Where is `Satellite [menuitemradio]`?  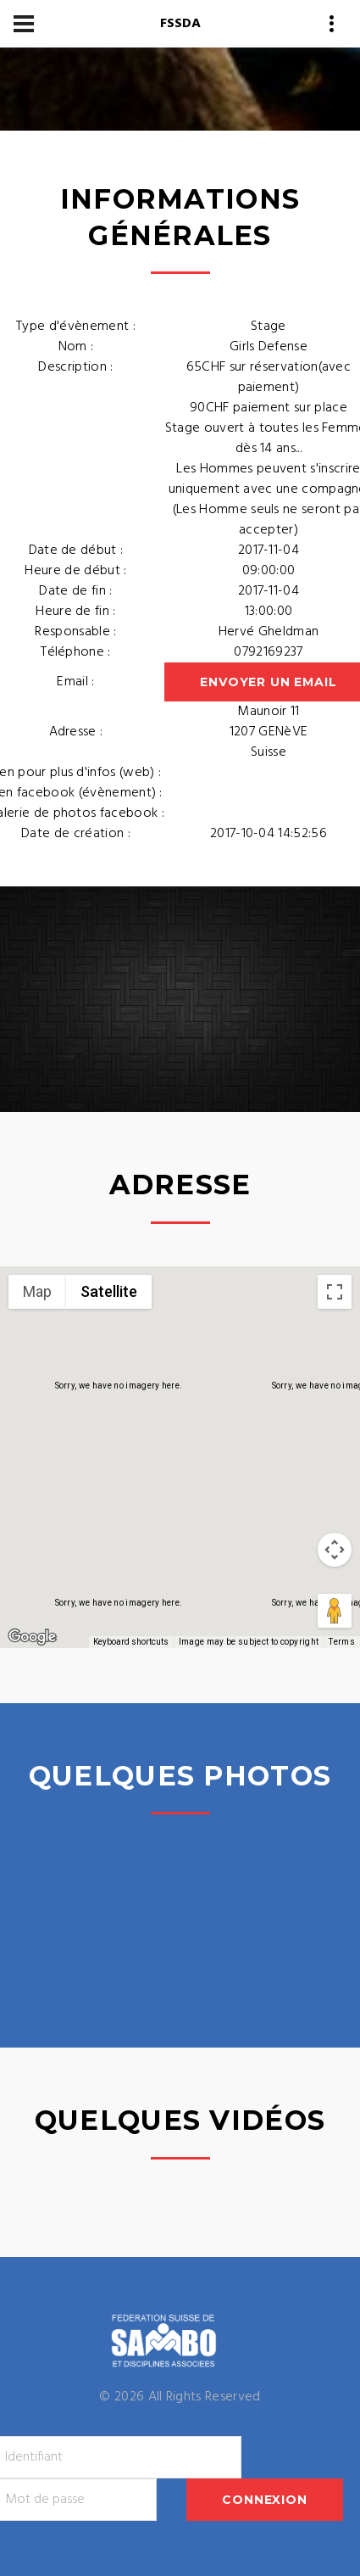
Satellite [menuitemradio] is located at coordinates (108, 1291).